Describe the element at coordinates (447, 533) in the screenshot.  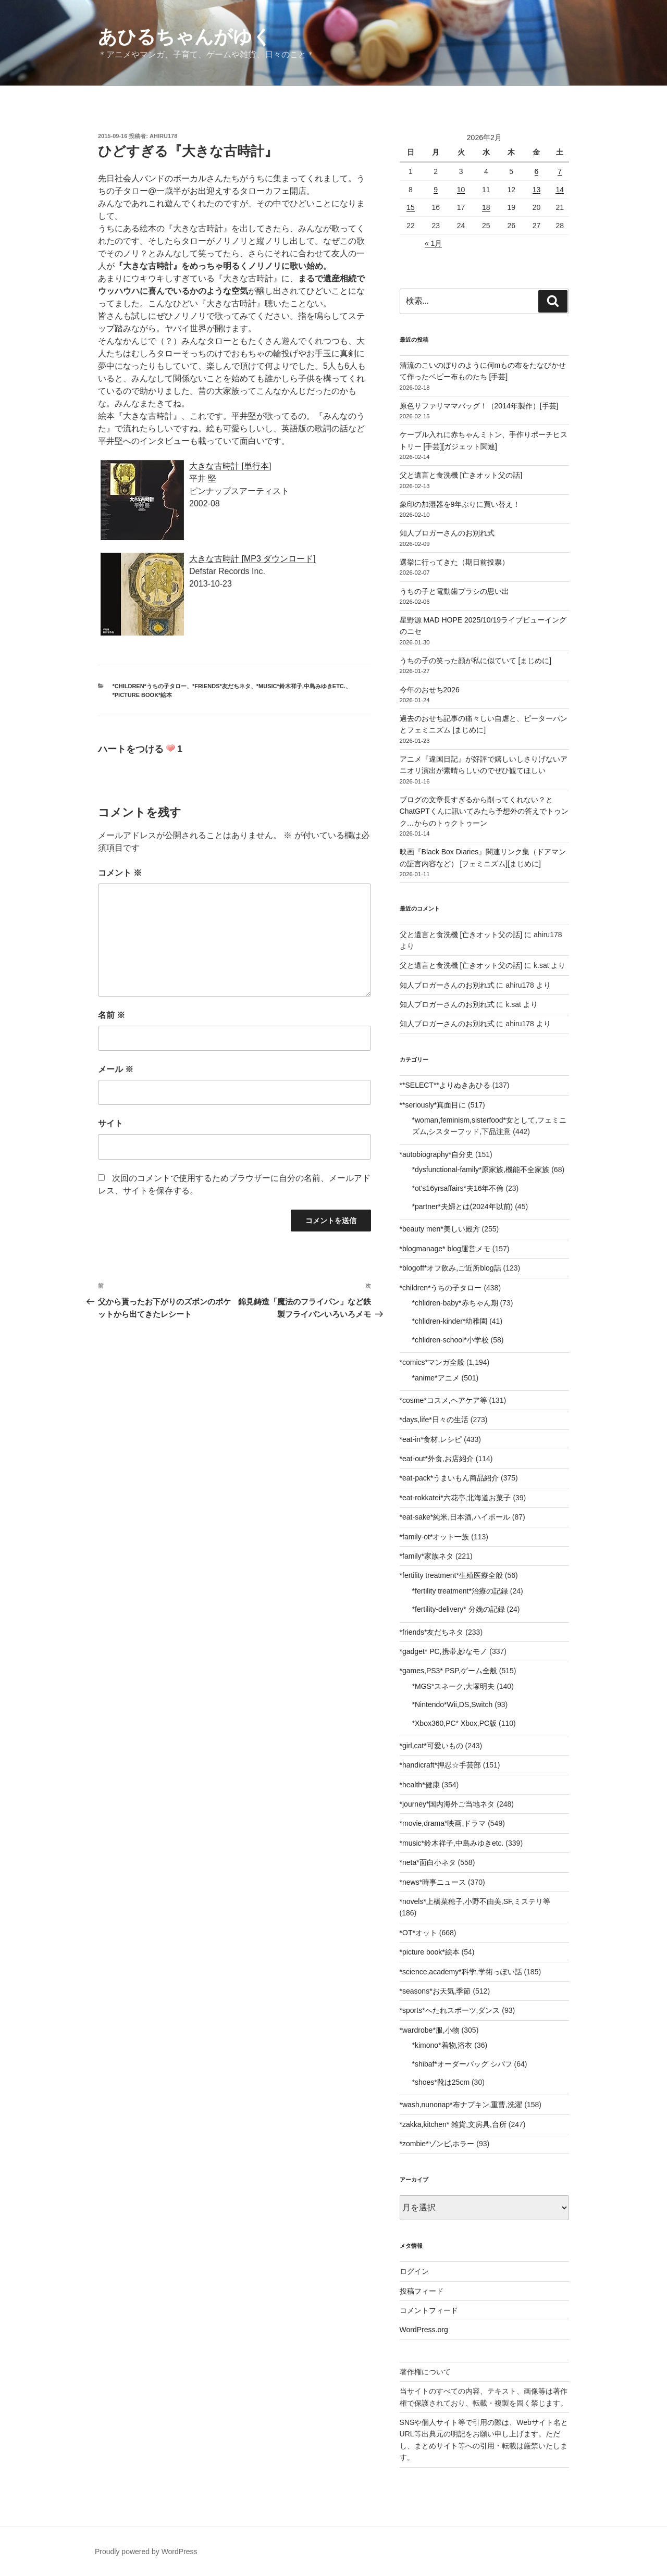
I see `知人ブロガーさんのお別れ式` at that location.